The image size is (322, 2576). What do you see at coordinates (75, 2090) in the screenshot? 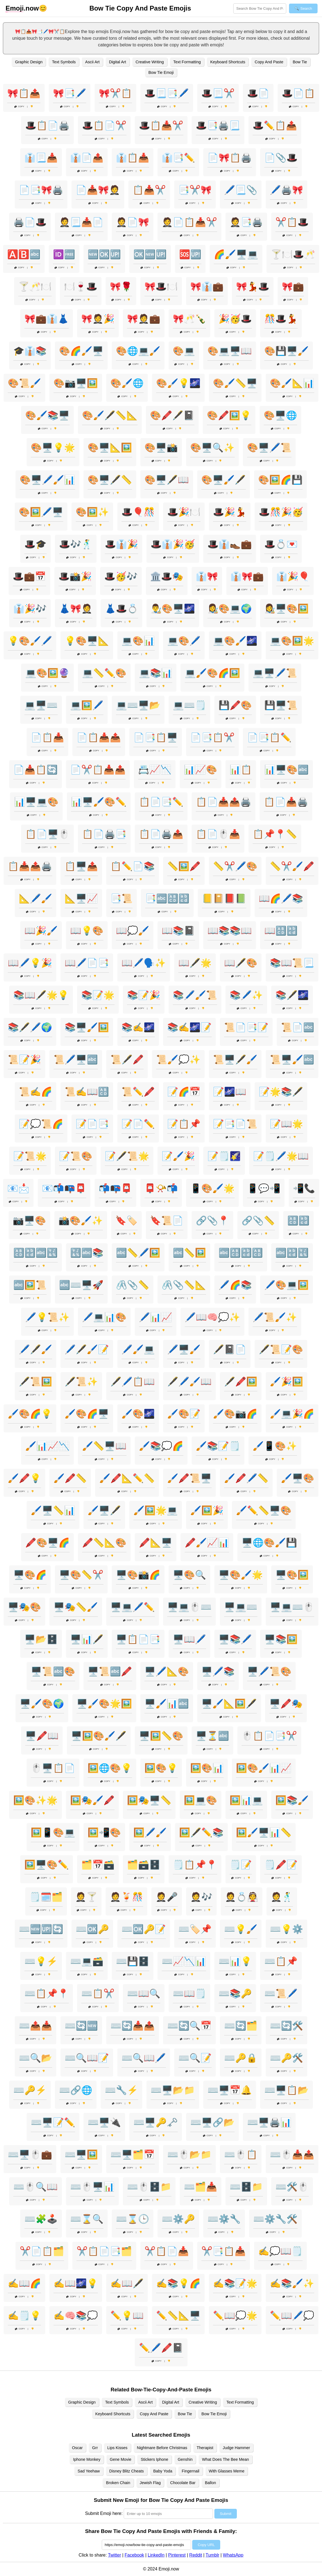
I see `⌨️🔗🌐` at bounding box center [75, 2090].